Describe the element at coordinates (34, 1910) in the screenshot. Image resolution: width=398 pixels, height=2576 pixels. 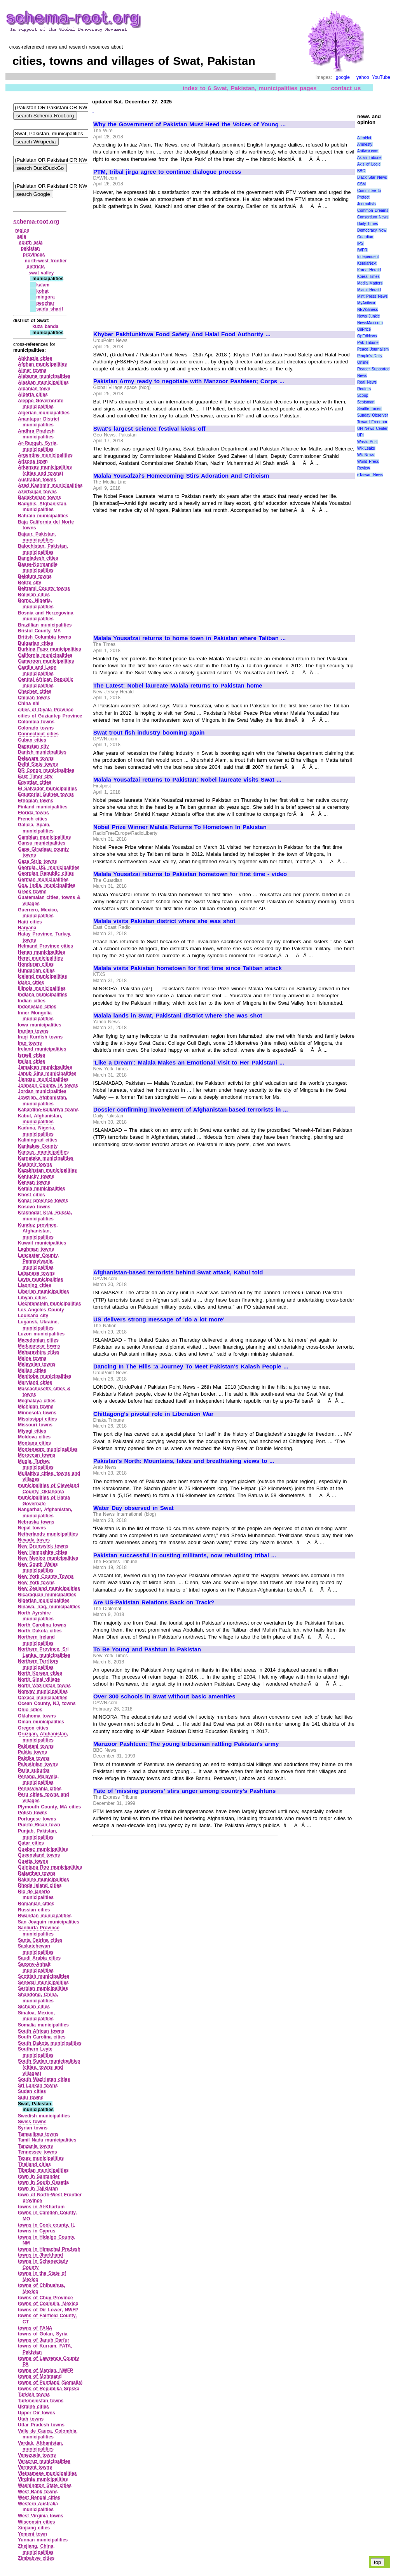
I see `Russian cities` at that location.